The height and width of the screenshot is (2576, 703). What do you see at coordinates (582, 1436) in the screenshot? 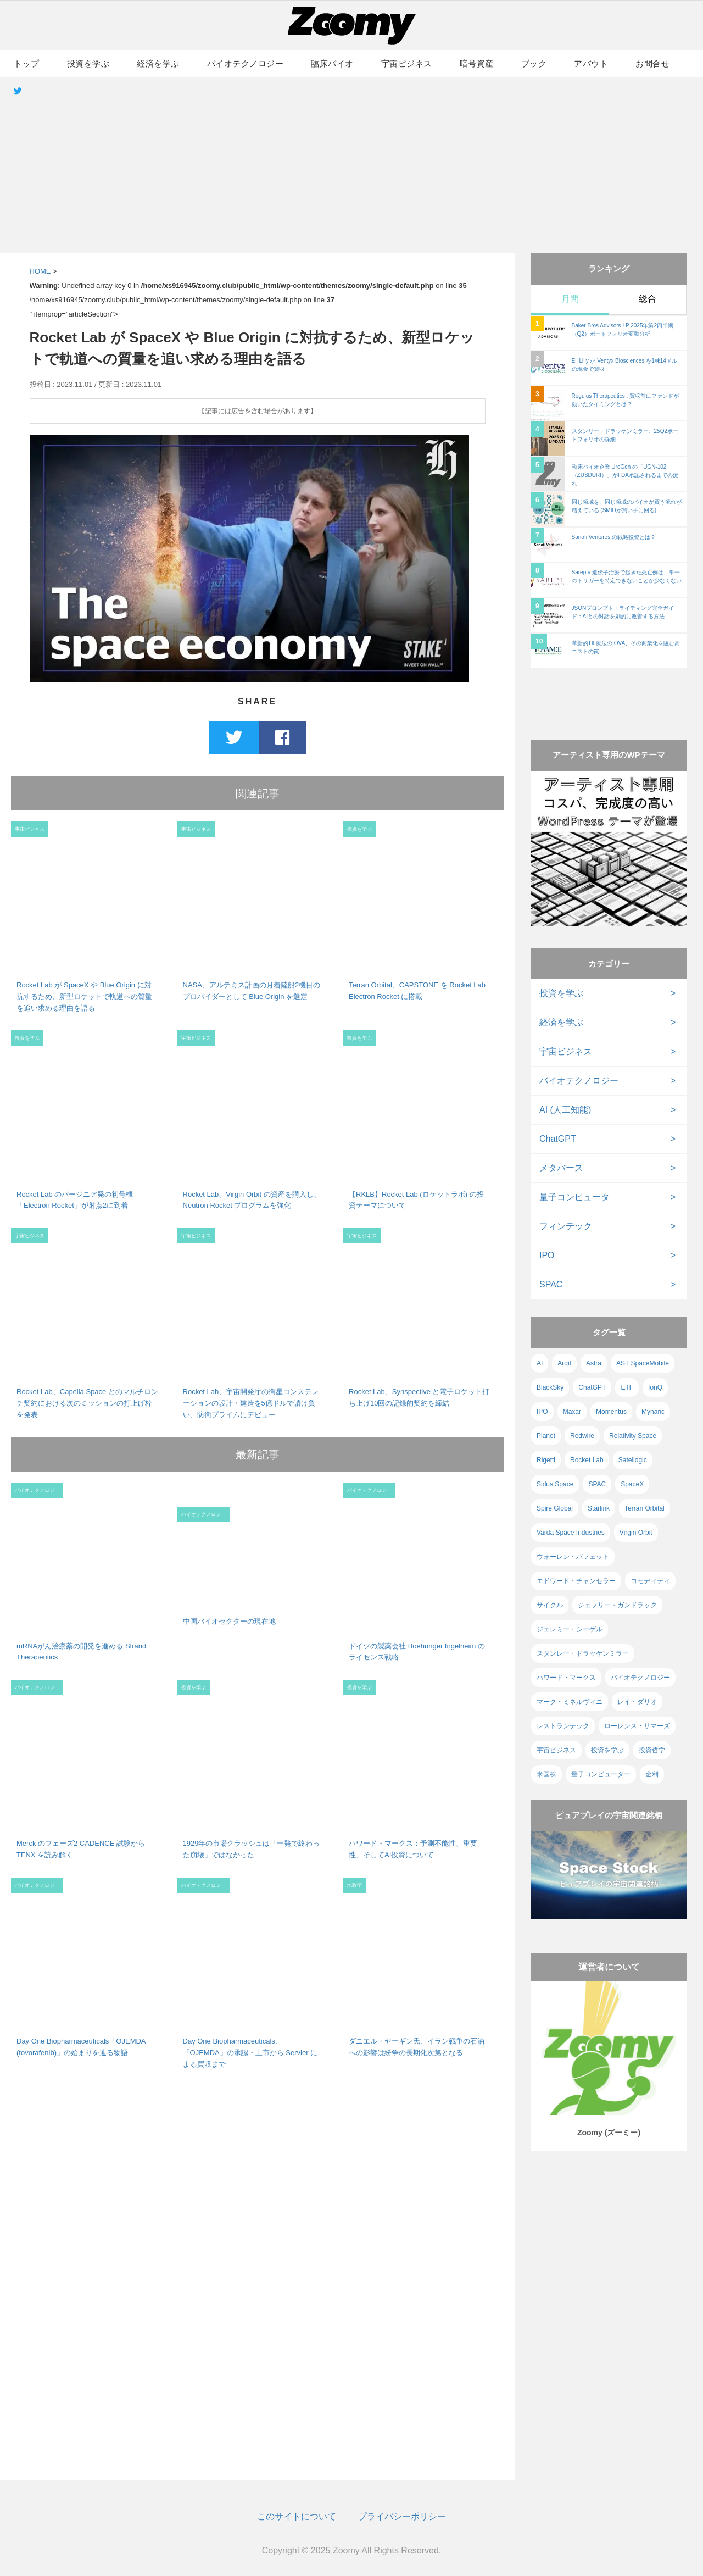
I see `Redwire` at bounding box center [582, 1436].